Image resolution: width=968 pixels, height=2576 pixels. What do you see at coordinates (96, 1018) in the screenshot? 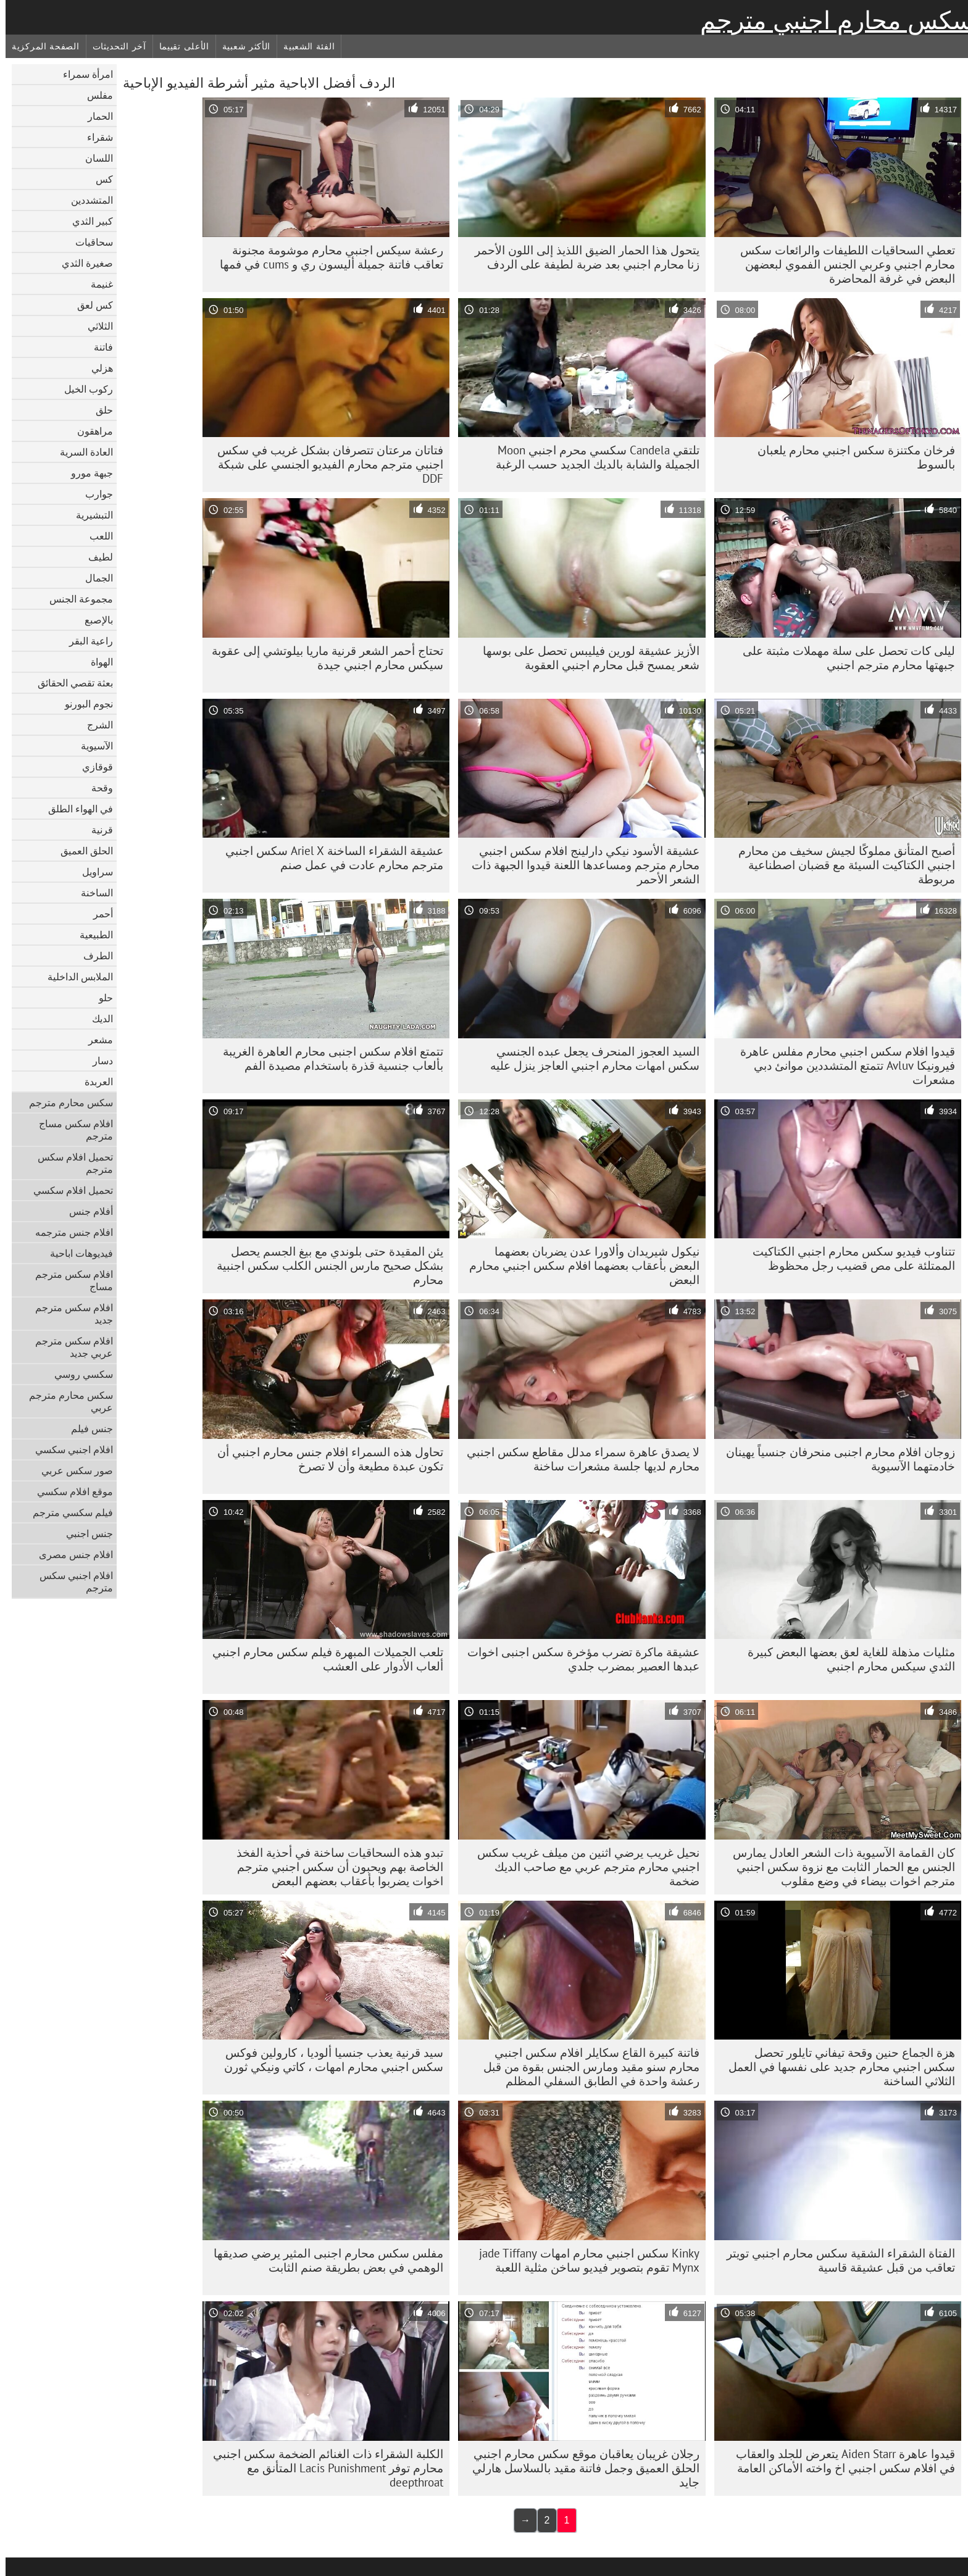
I see `الديك` at bounding box center [96, 1018].